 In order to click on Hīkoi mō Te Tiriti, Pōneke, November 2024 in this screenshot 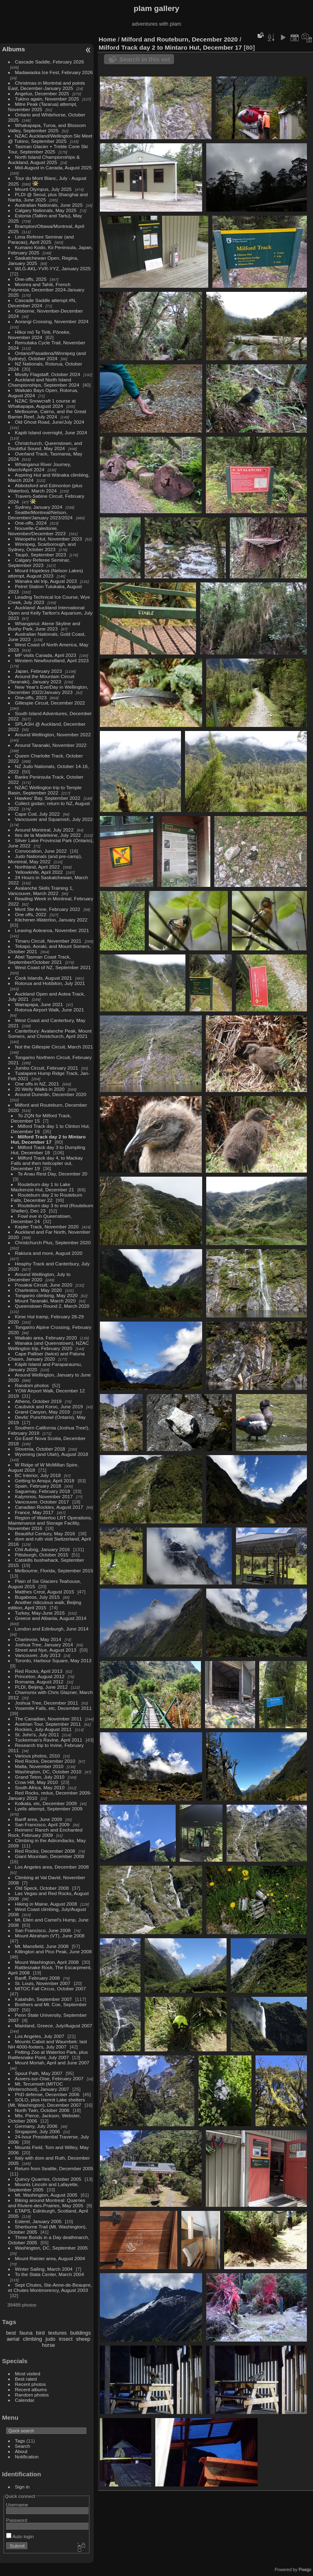, I will do `click(39, 334)`.